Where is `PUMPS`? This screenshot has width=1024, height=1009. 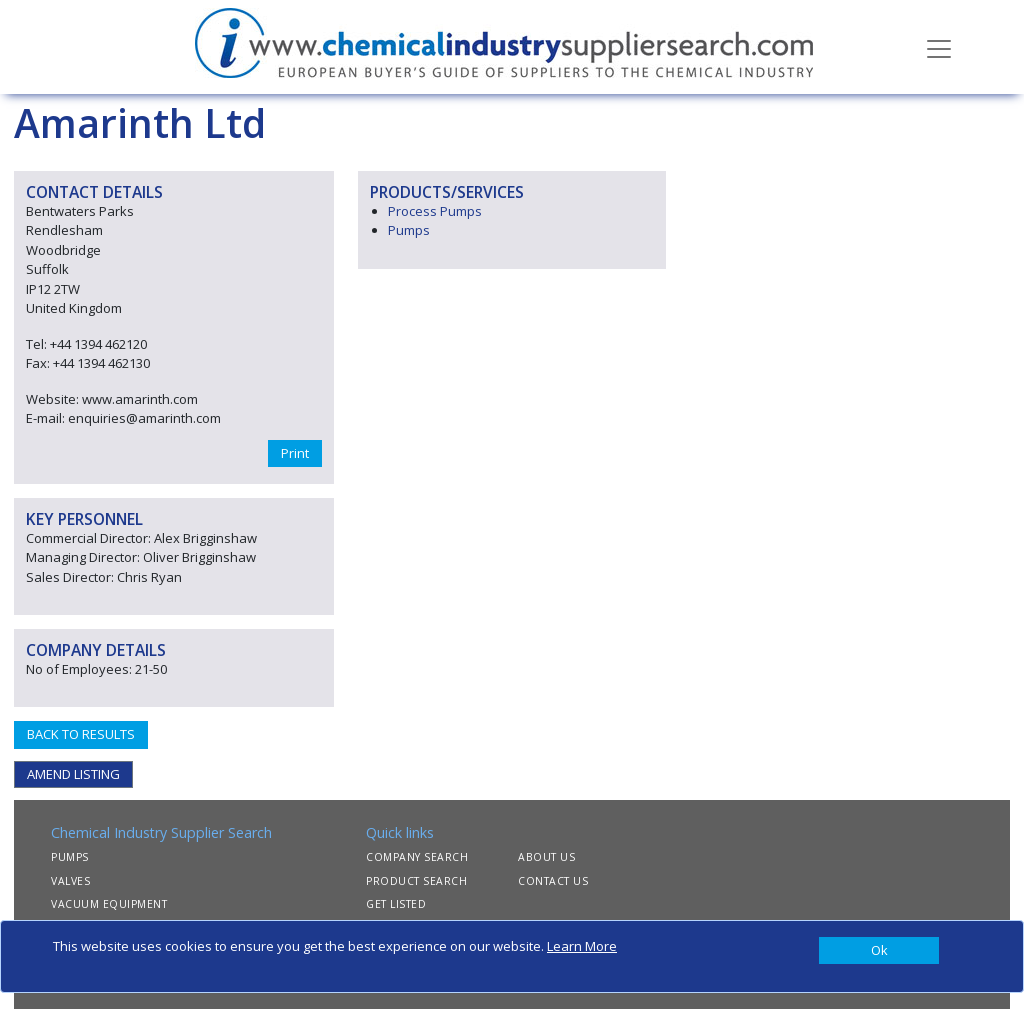 PUMPS is located at coordinates (70, 857).